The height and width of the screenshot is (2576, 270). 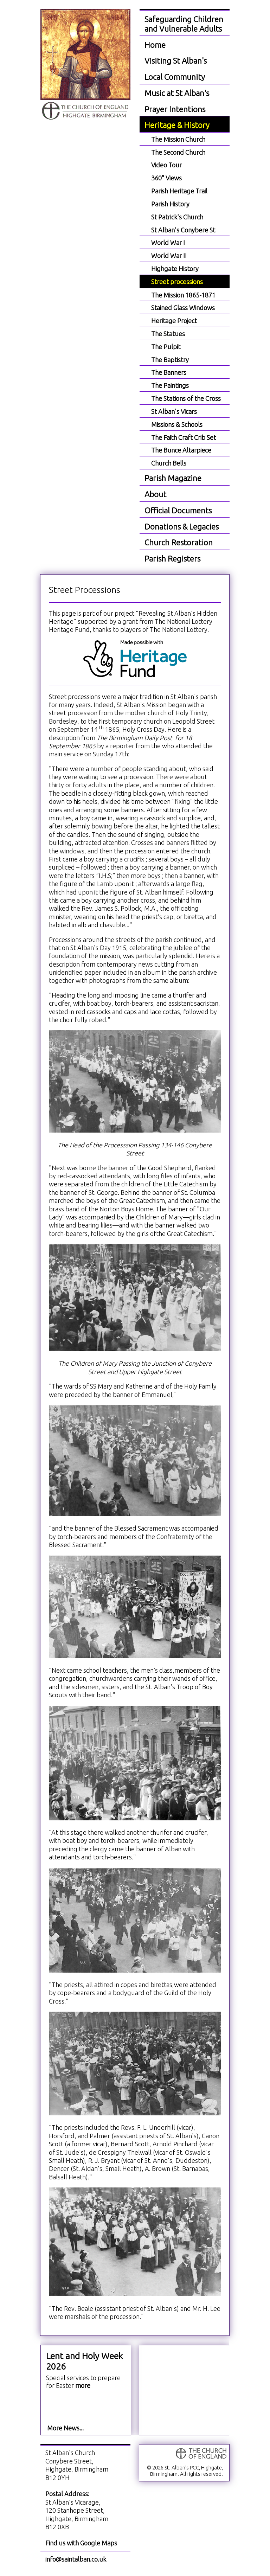 What do you see at coordinates (178, 152) in the screenshot?
I see `The Second Church` at bounding box center [178, 152].